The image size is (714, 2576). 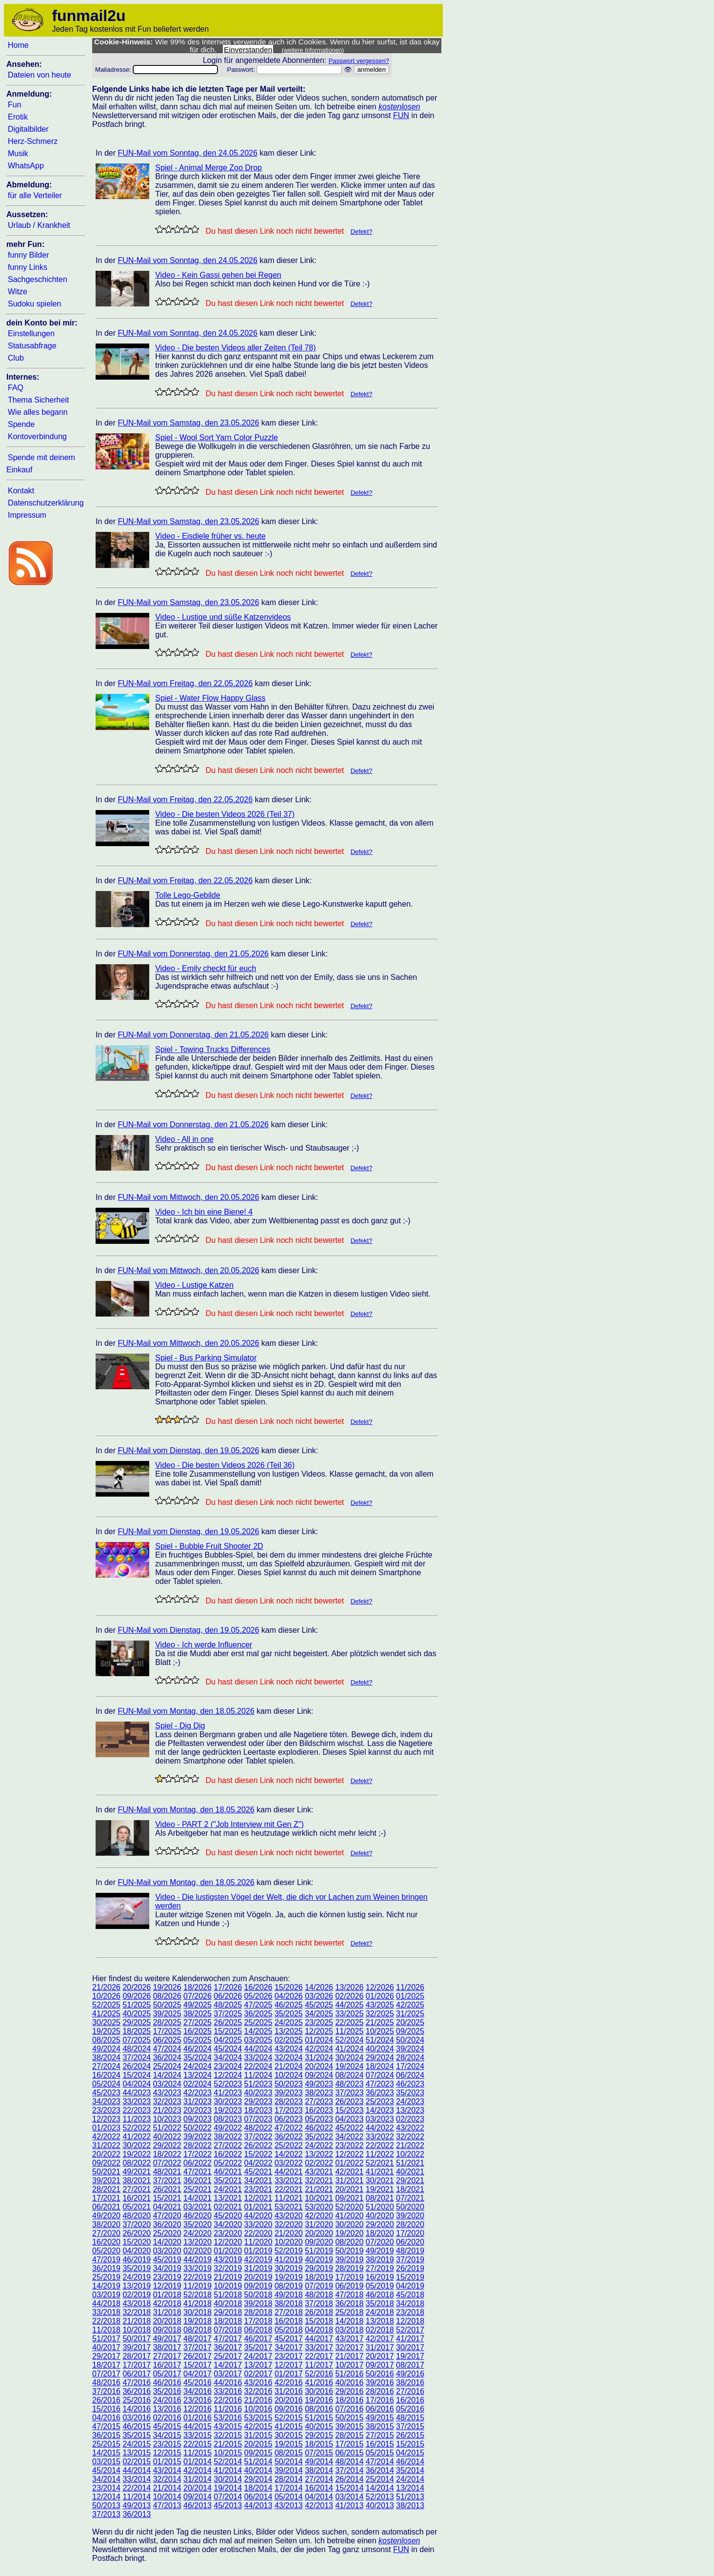 I want to click on Club, so click(x=16, y=358).